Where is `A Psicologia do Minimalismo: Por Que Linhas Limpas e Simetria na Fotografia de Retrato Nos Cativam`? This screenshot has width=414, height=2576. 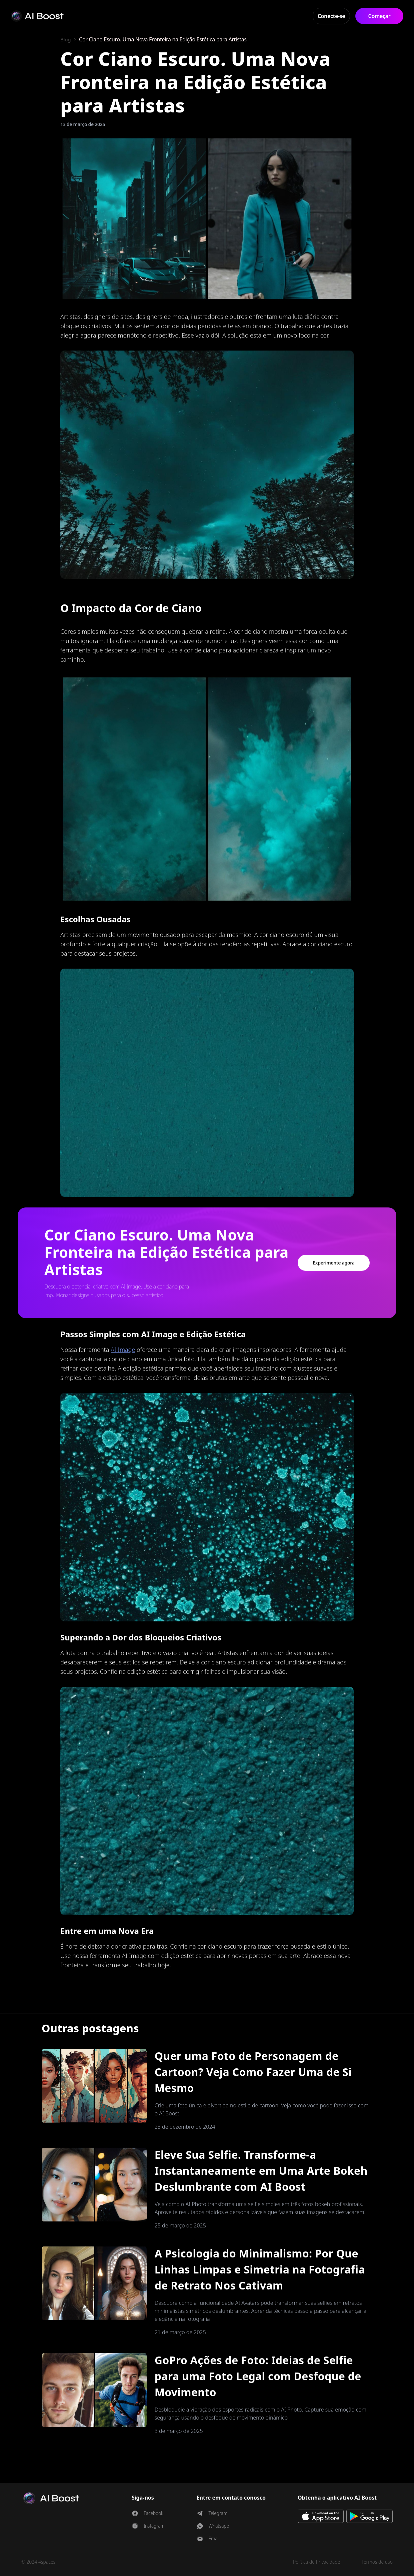
A Psicologia do Minimalismo: Por Que Linhas Limpas e Simetria na Fotografia de Retrato Nos Cativam is located at coordinates (260, 2269).